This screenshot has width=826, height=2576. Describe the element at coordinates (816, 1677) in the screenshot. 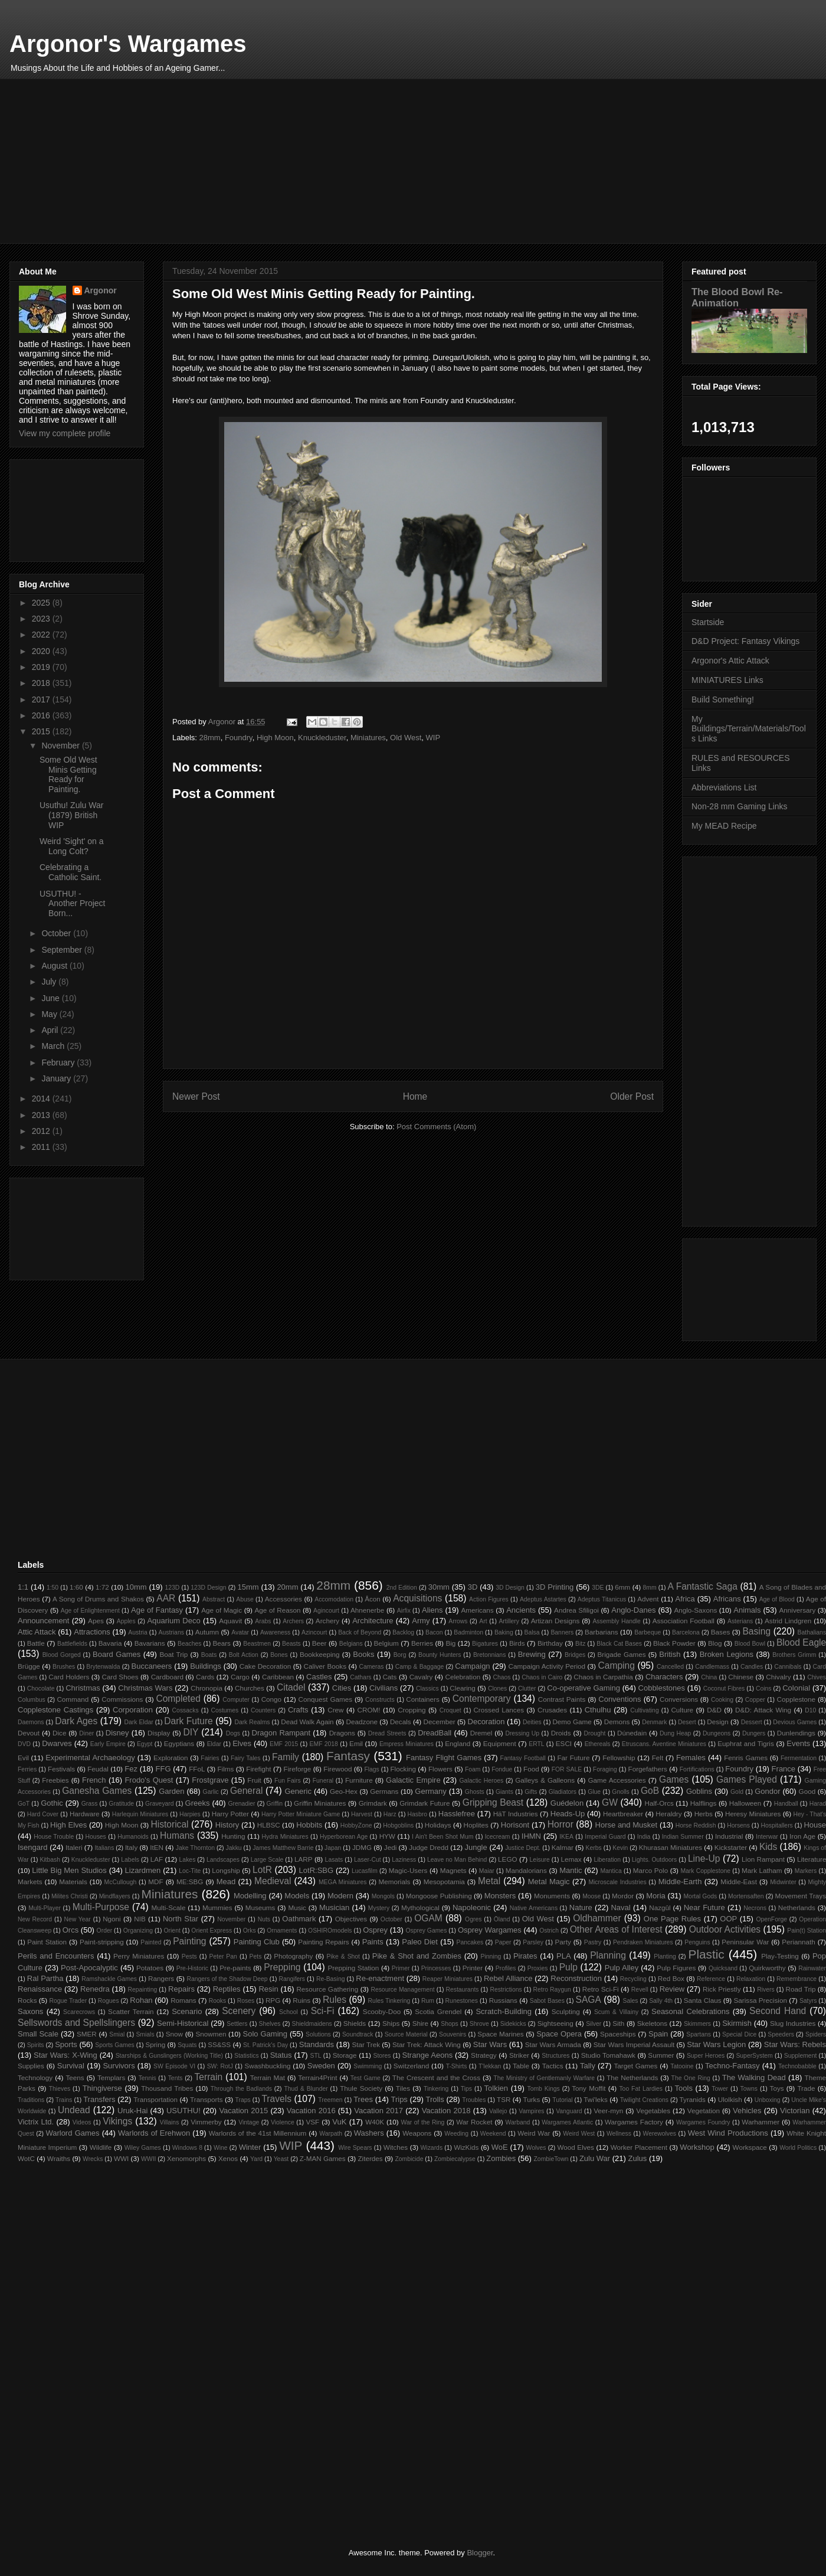

I see `Chives` at that location.